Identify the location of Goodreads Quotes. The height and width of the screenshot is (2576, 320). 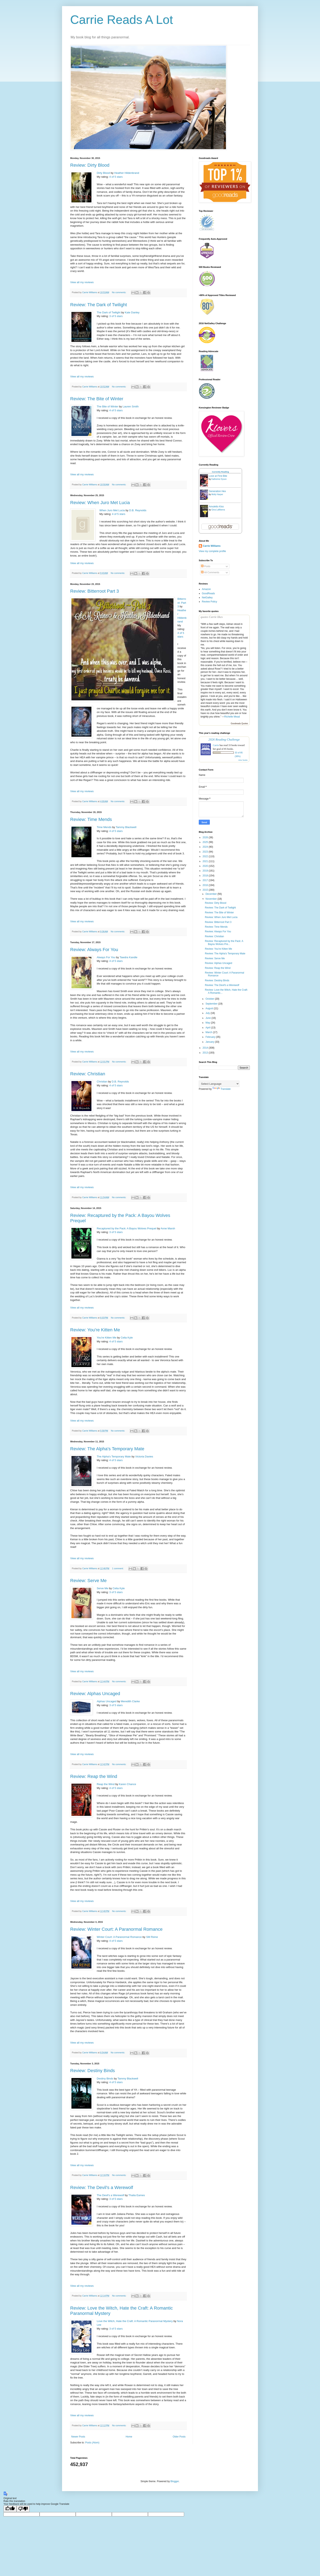
(239, 723).